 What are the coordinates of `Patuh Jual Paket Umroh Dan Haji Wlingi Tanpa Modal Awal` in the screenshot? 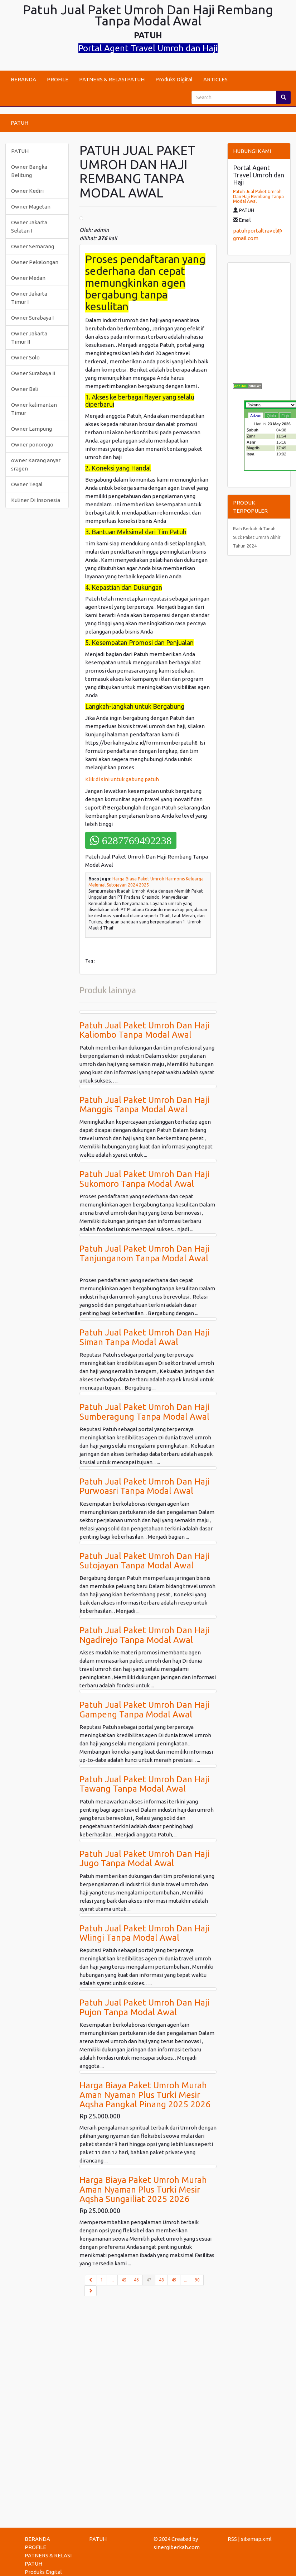 It's located at (144, 1932).